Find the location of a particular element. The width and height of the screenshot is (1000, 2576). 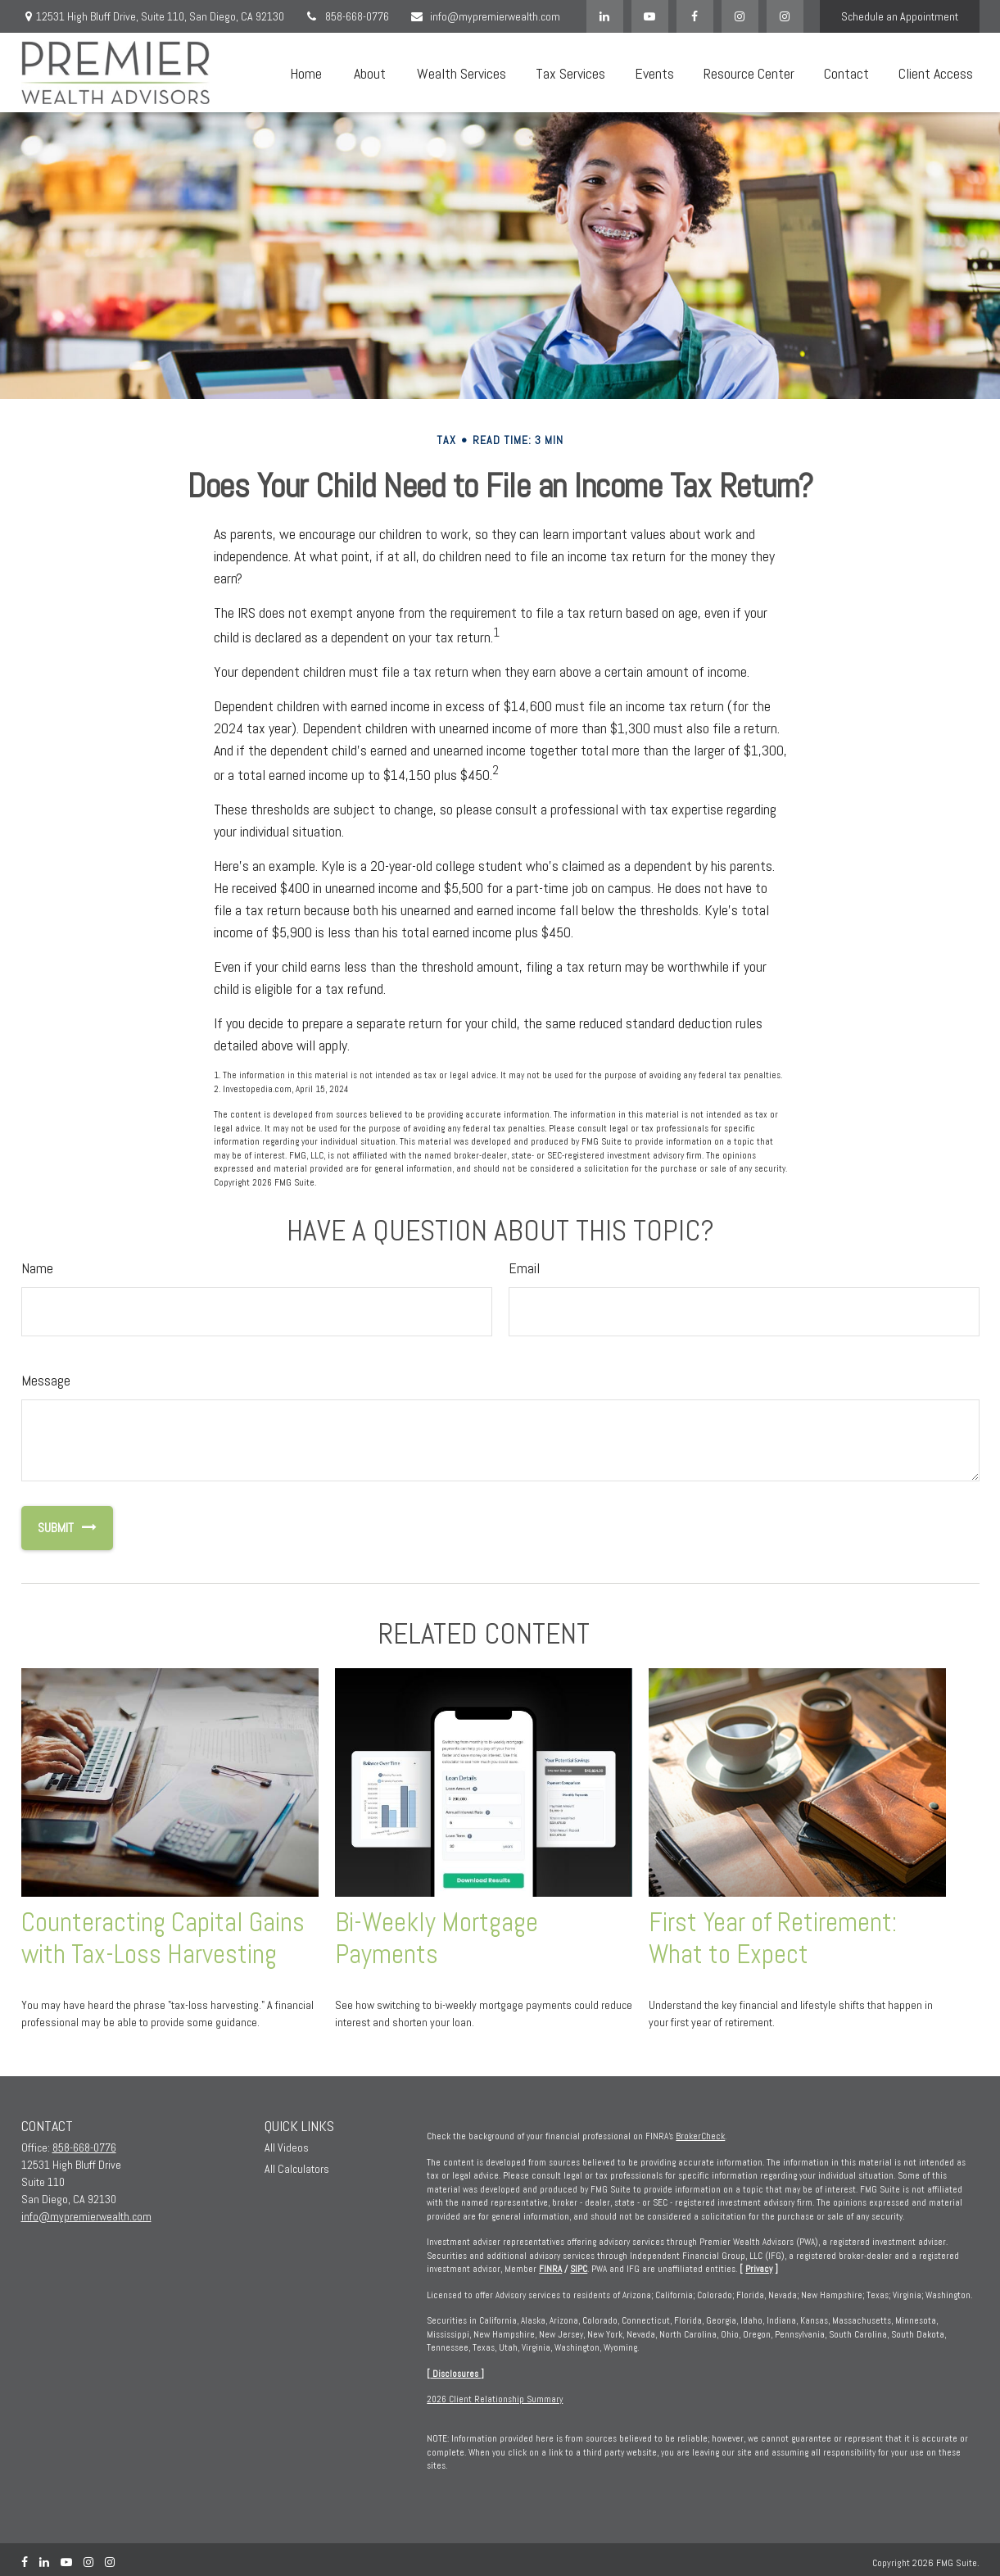

Message is located at coordinates (45, 1380).